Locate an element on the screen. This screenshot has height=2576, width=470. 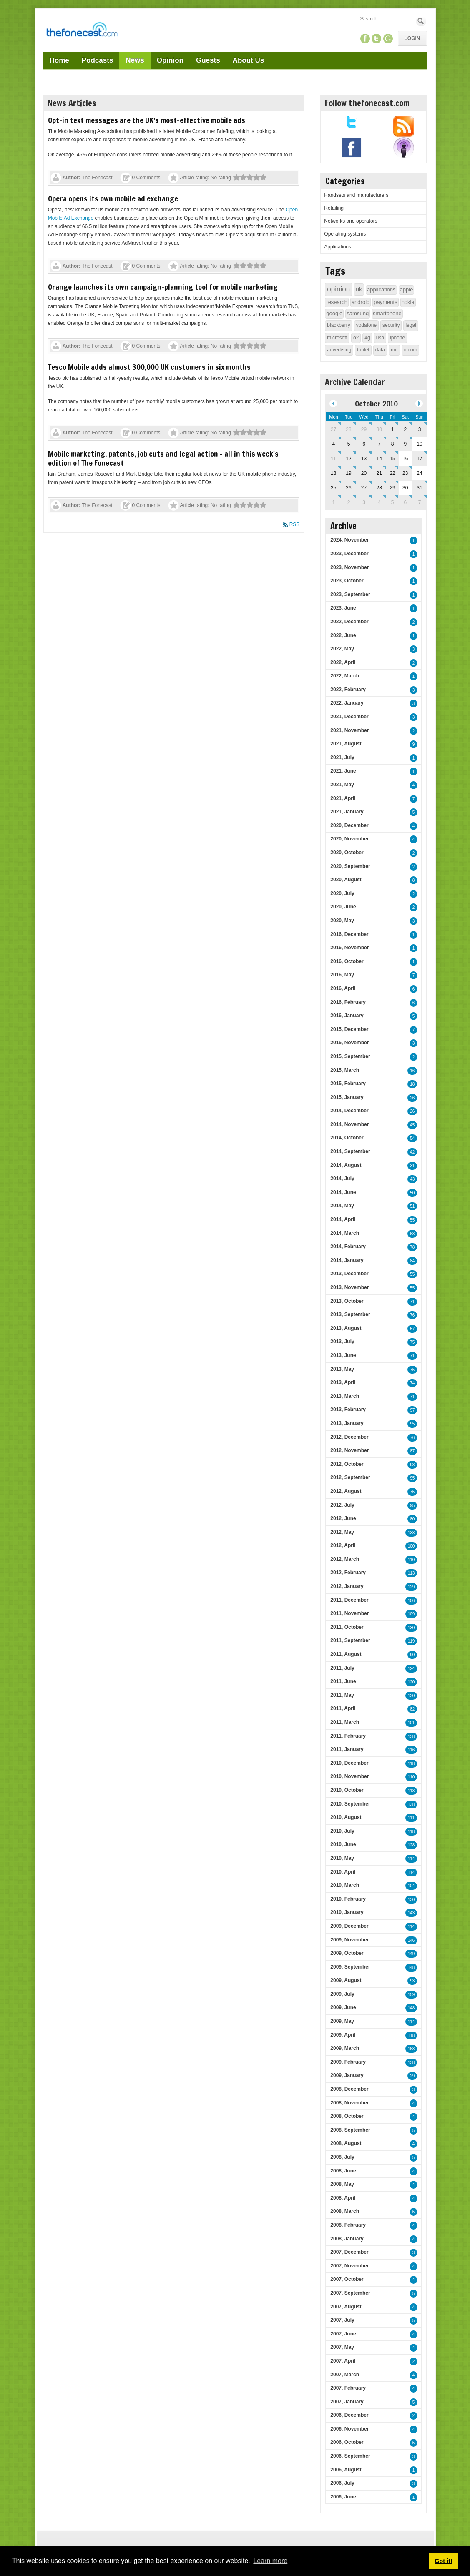
2008, March is located at coordinates (344, 2211).